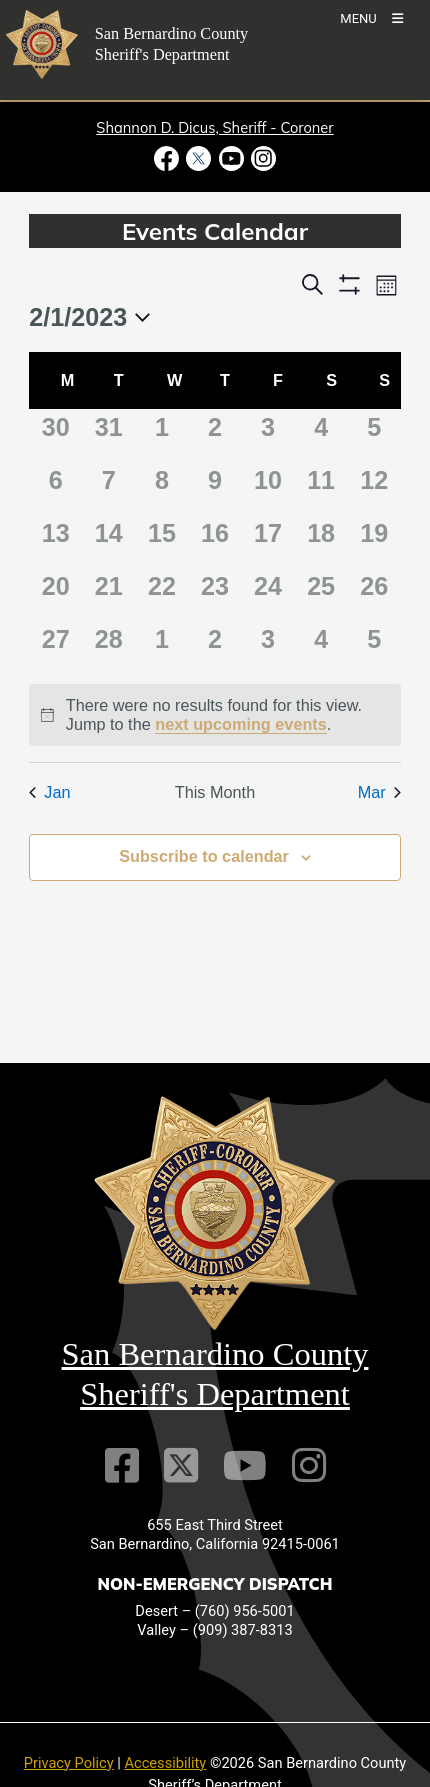 This screenshot has width=430, height=1787. Describe the element at coordinates (321, 594) in the screenshot. I see `[February 25, 0 events]` at that location.